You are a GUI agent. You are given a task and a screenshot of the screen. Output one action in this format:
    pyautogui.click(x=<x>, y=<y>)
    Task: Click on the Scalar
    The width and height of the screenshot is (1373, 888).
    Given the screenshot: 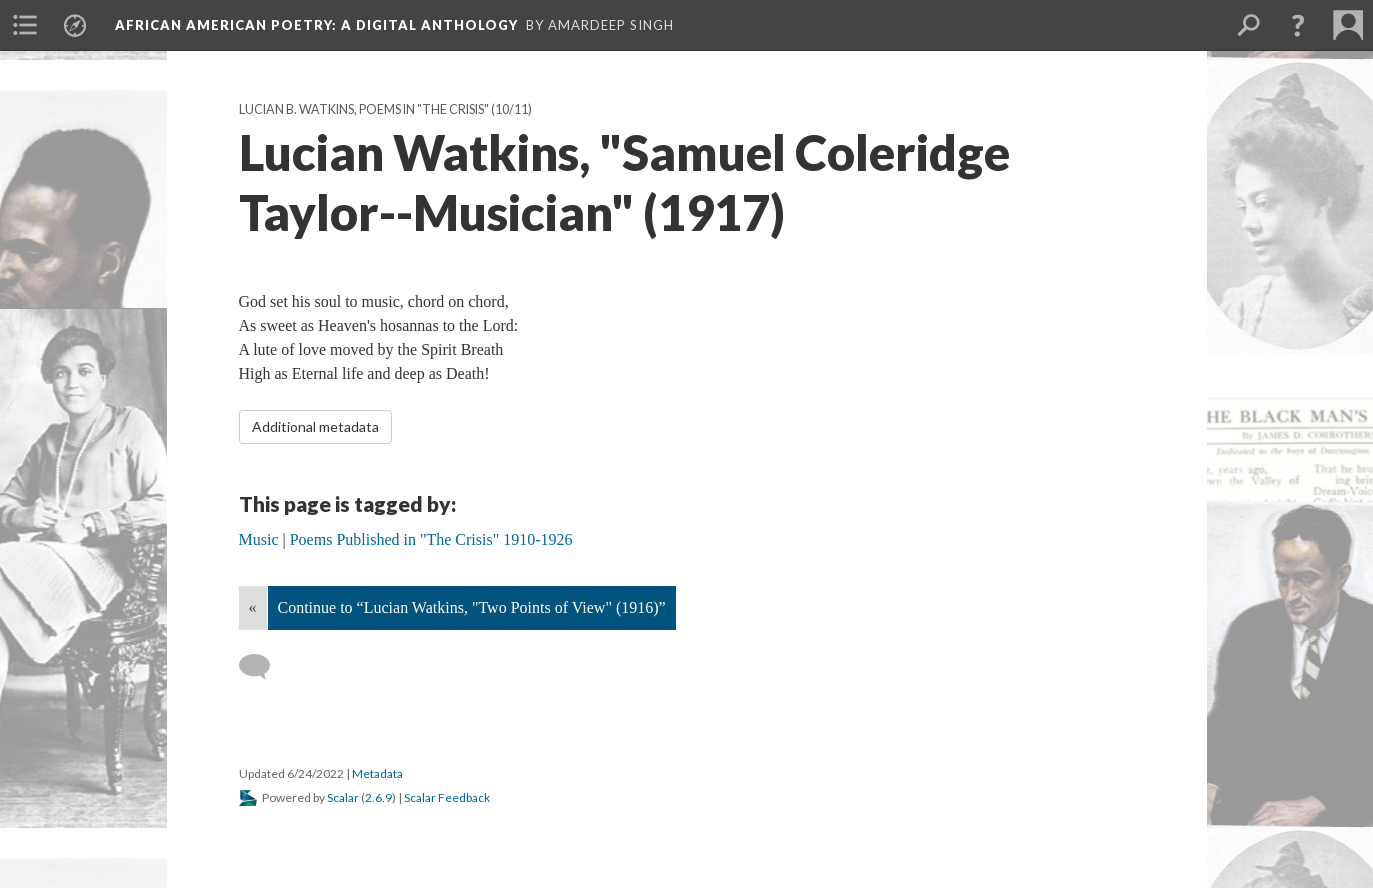 What is the action you would take?
    pyautogui.click(x=343, y=797)
    